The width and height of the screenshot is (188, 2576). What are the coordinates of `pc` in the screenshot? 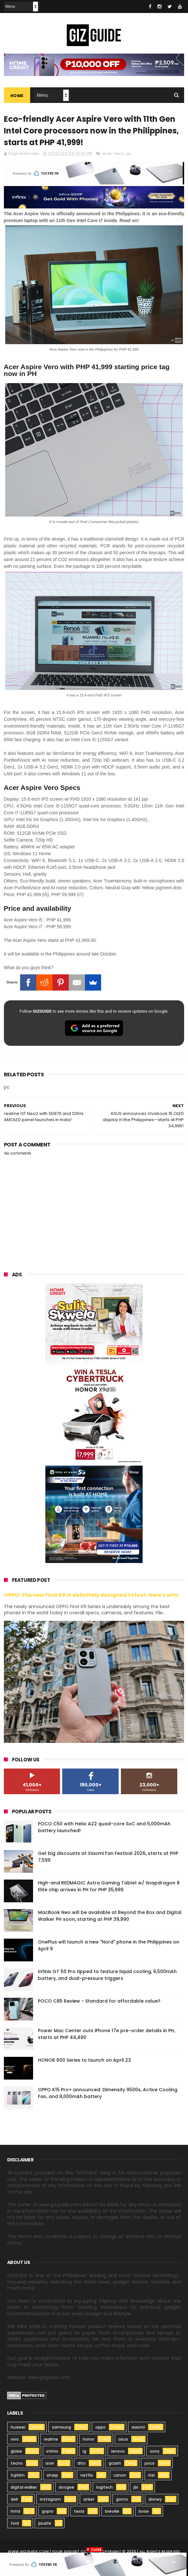 It's located at (128, 153).